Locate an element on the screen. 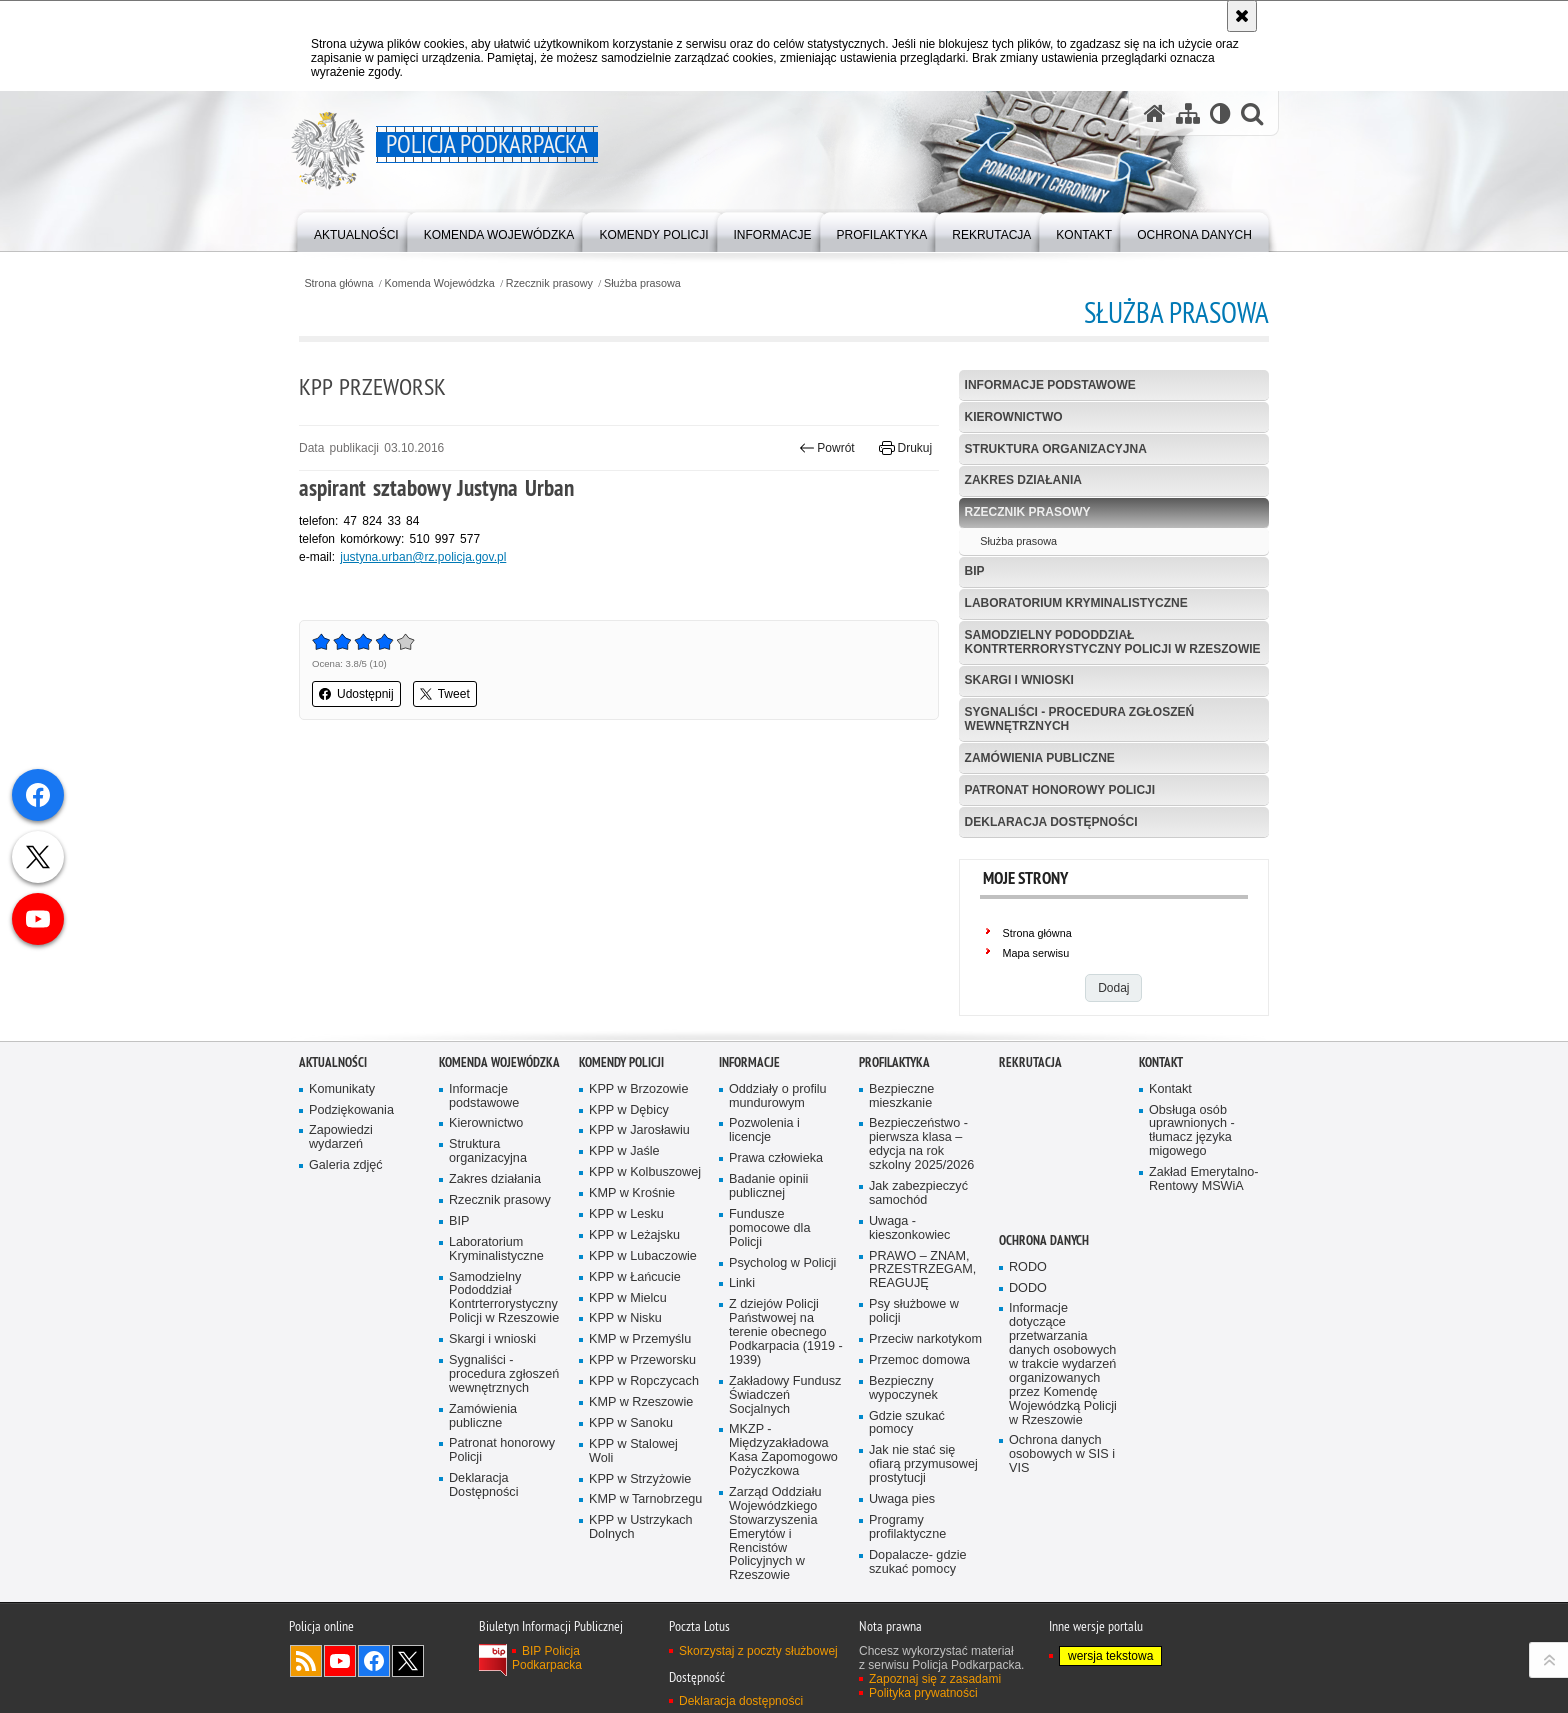 The width and height of the screenshot is (1568, 1713). KPP w Strzyżowie is located at coordinates (640, 1495).